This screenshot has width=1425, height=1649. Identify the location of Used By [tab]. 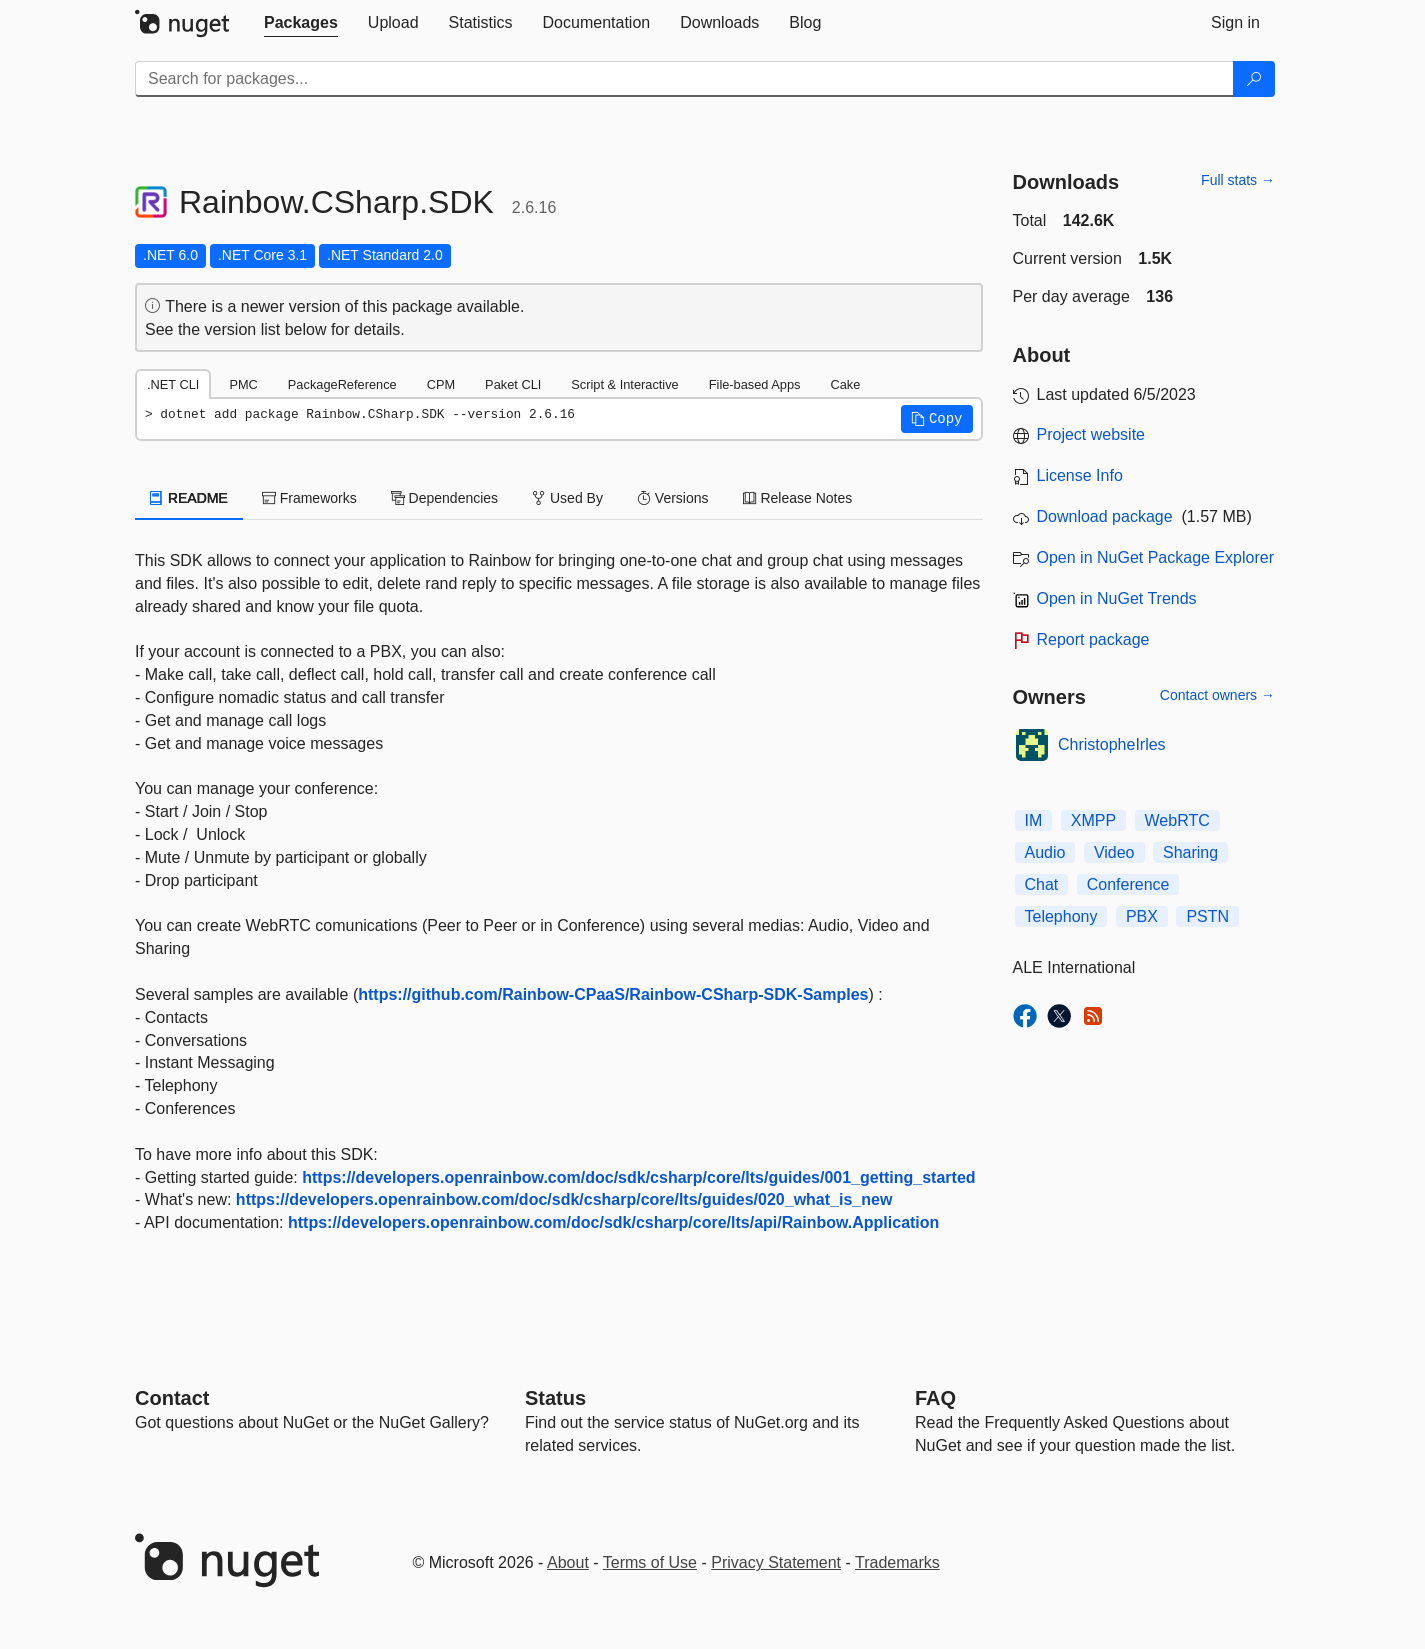
(567, 498).